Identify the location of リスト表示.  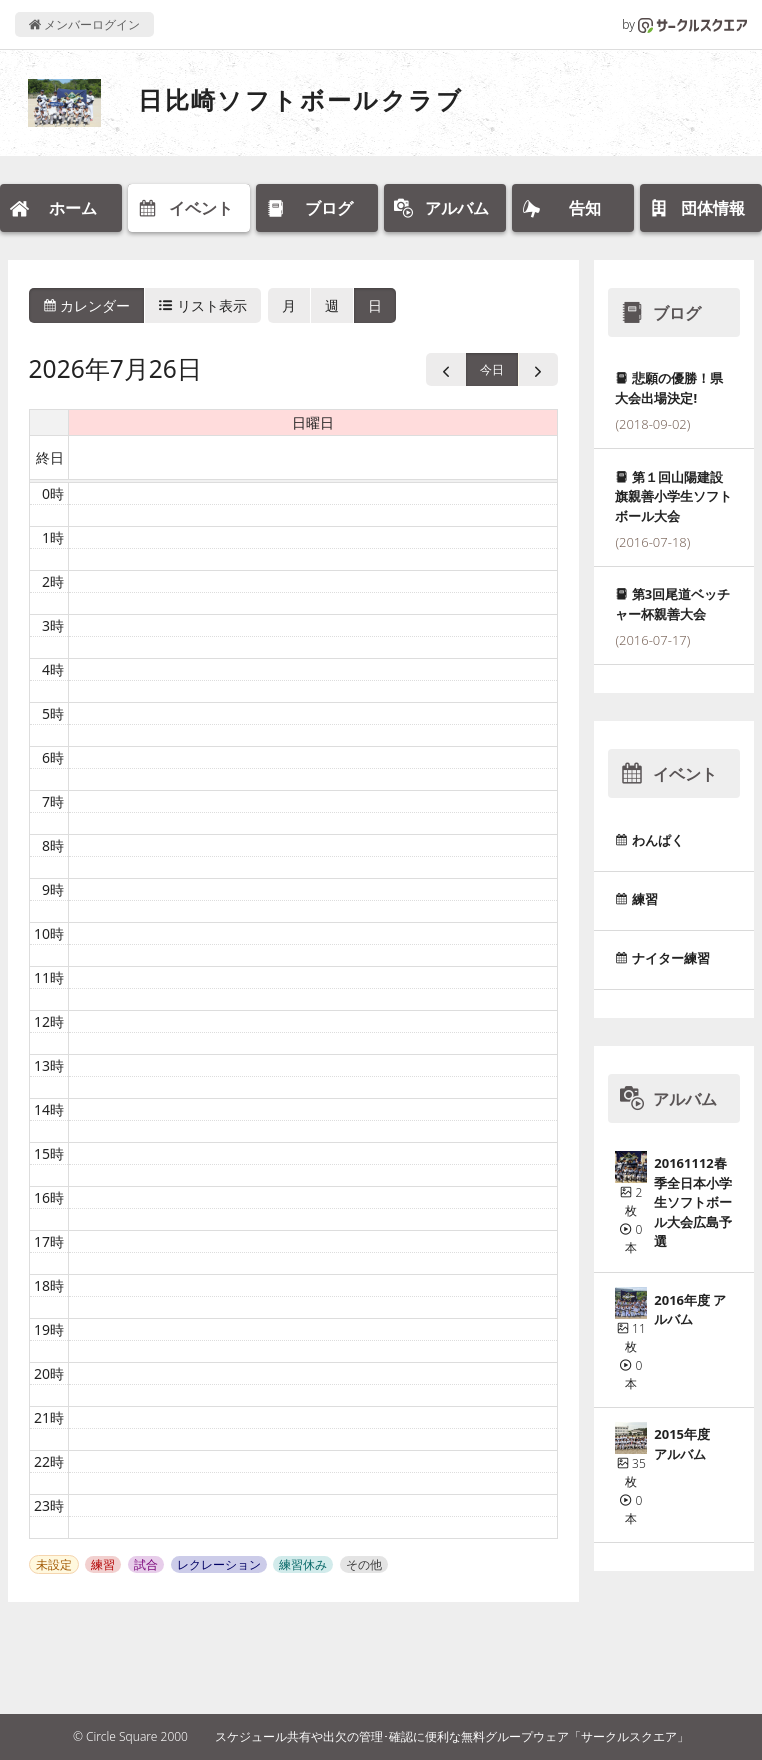
(203, 305).